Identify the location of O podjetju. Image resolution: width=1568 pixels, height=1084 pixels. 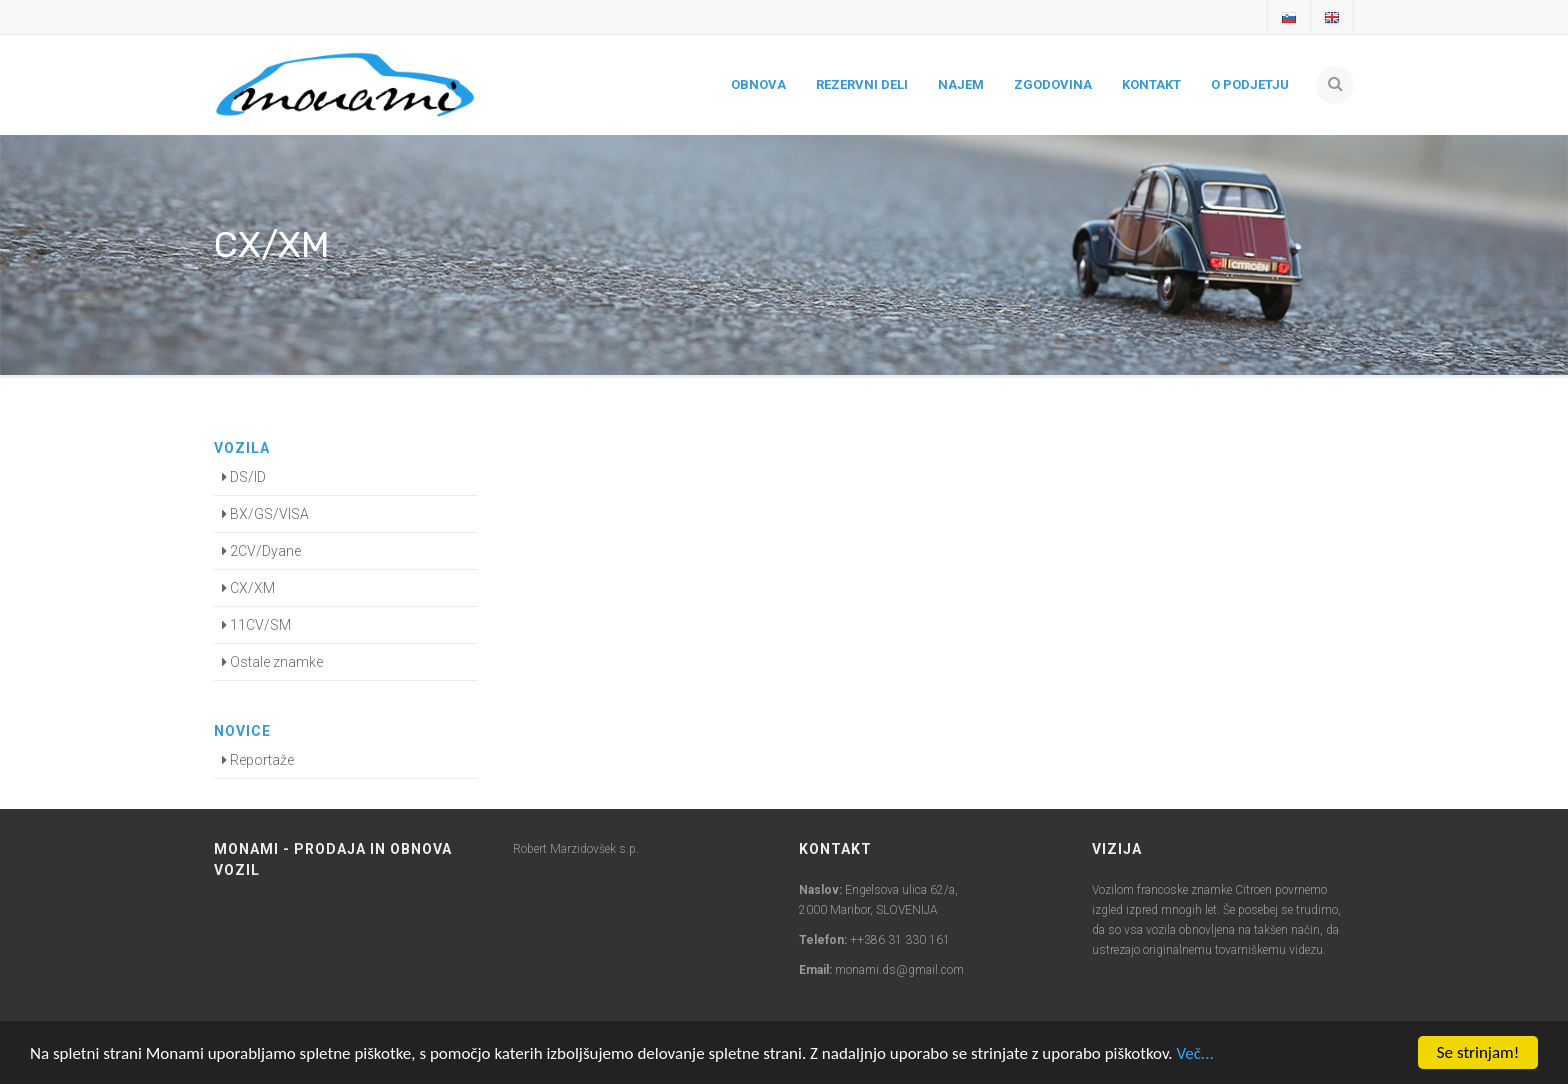
(1250, 84).